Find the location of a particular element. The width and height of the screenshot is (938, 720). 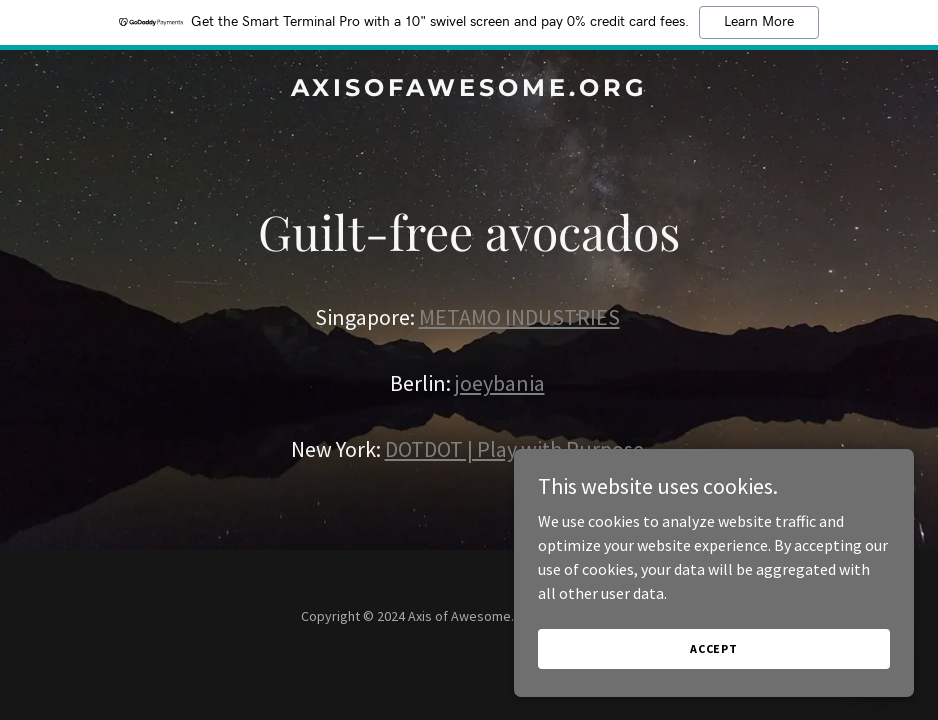

Learn More is located at coordinates (759, 22).